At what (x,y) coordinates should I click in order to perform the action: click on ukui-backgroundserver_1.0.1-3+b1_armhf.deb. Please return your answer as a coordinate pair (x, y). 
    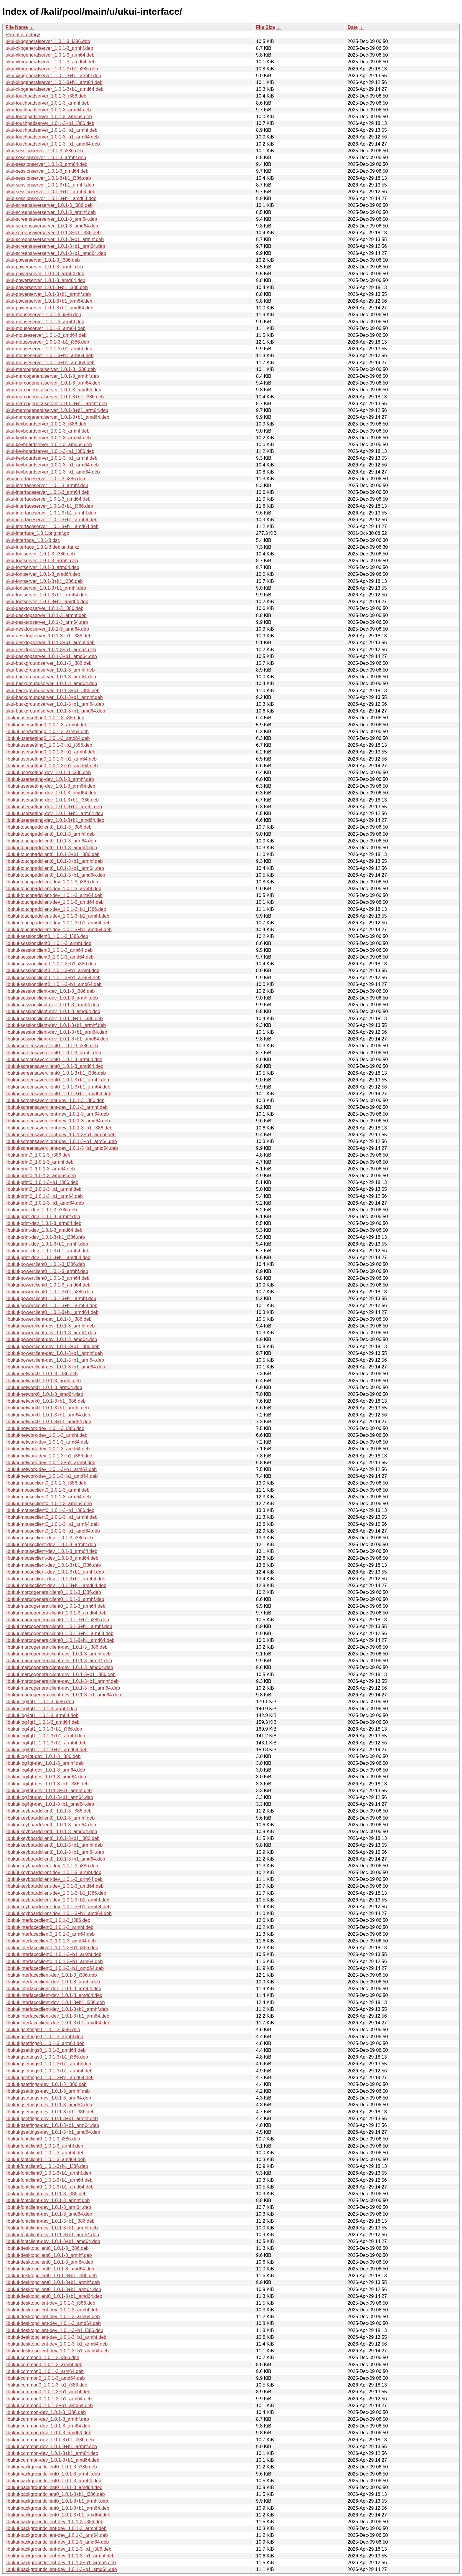
    Looking at the image, I should click on (54, 697).